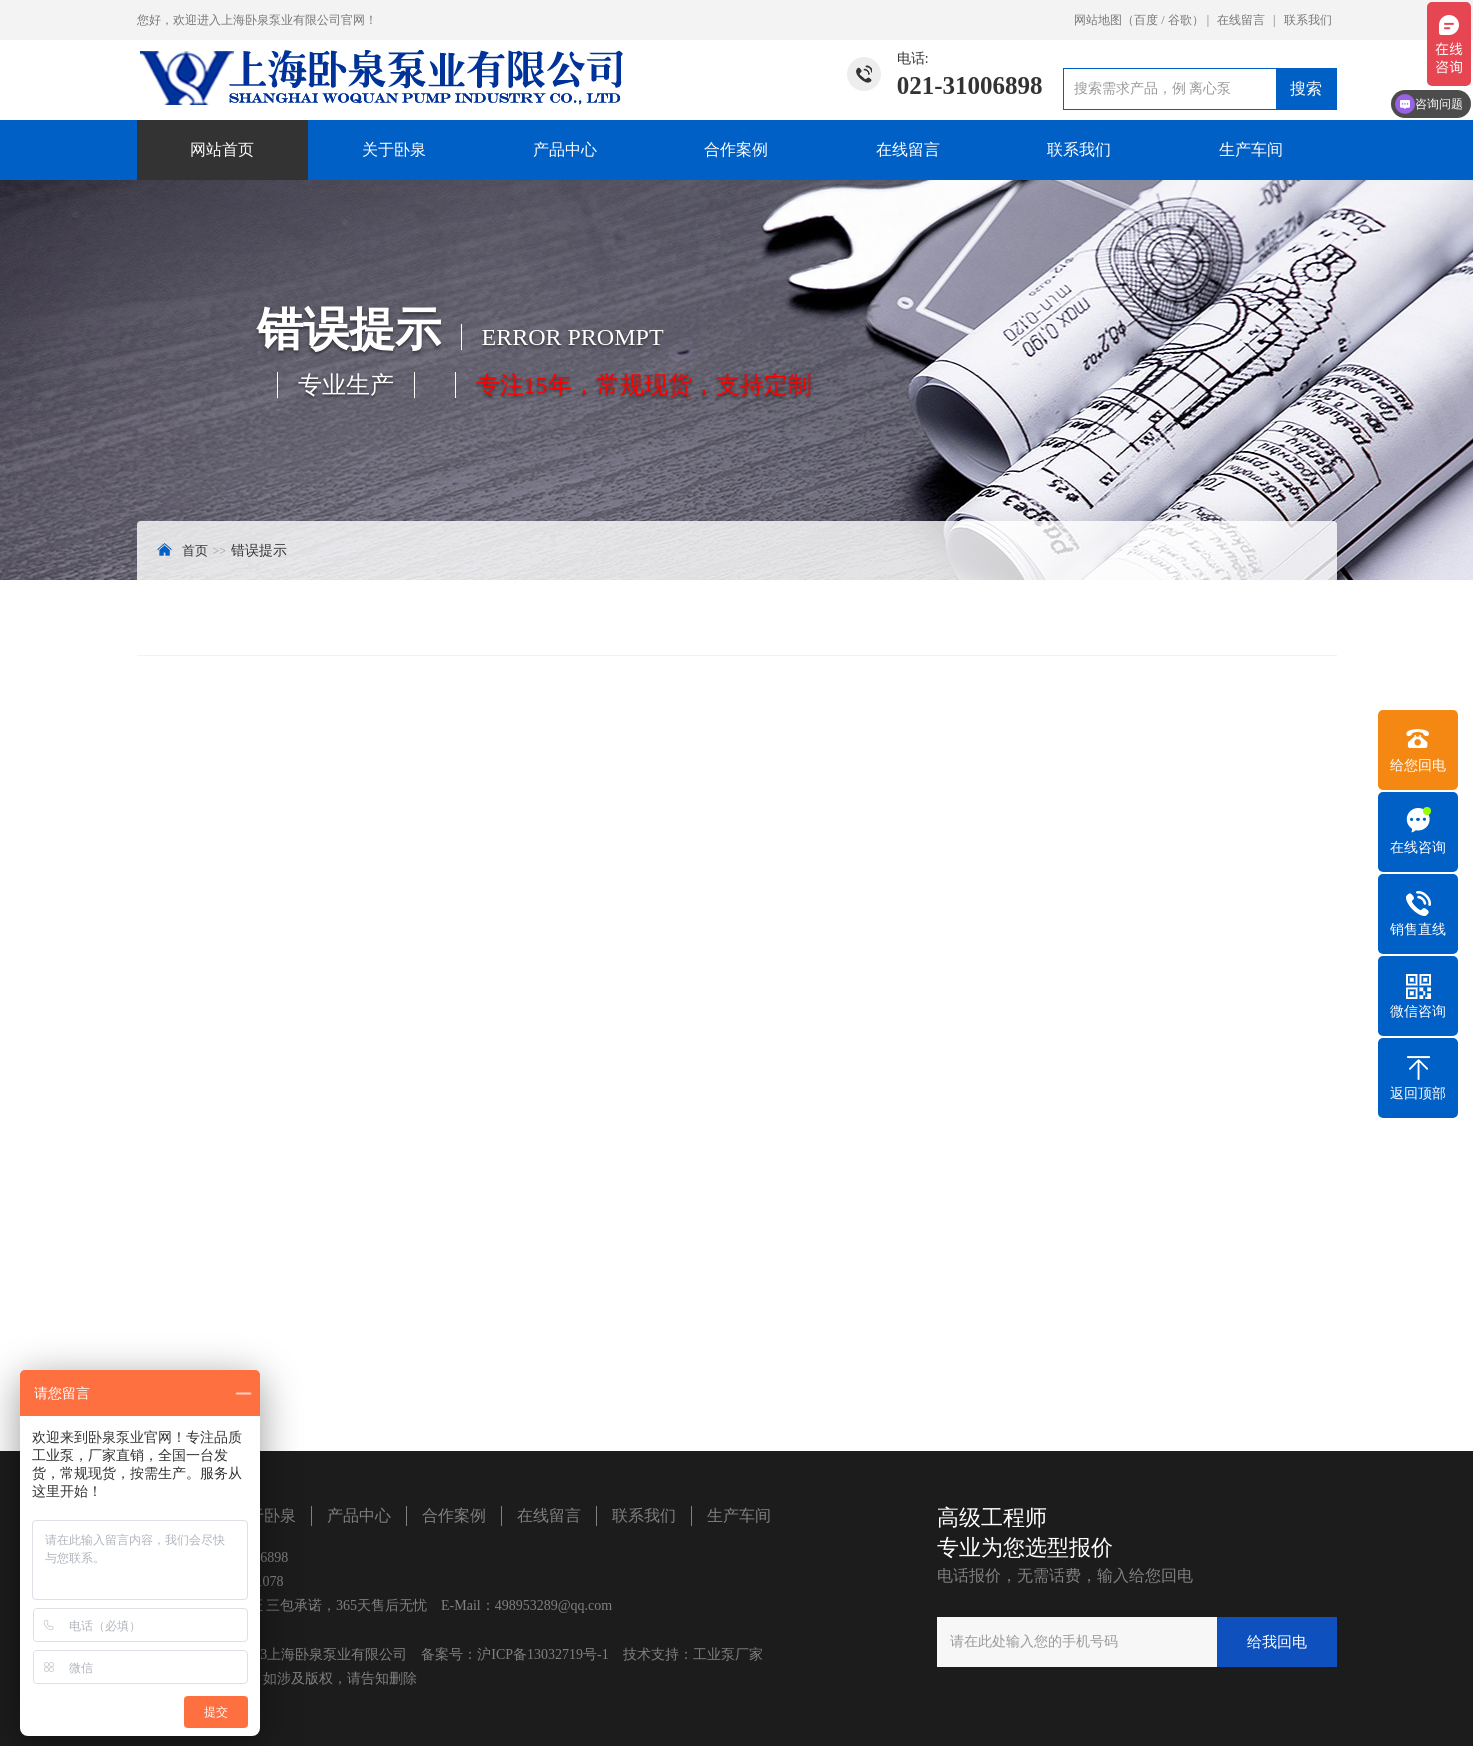 This screenshot has height=1746, width=1473. I want to click on 关于卧泉, so click(394, 149).